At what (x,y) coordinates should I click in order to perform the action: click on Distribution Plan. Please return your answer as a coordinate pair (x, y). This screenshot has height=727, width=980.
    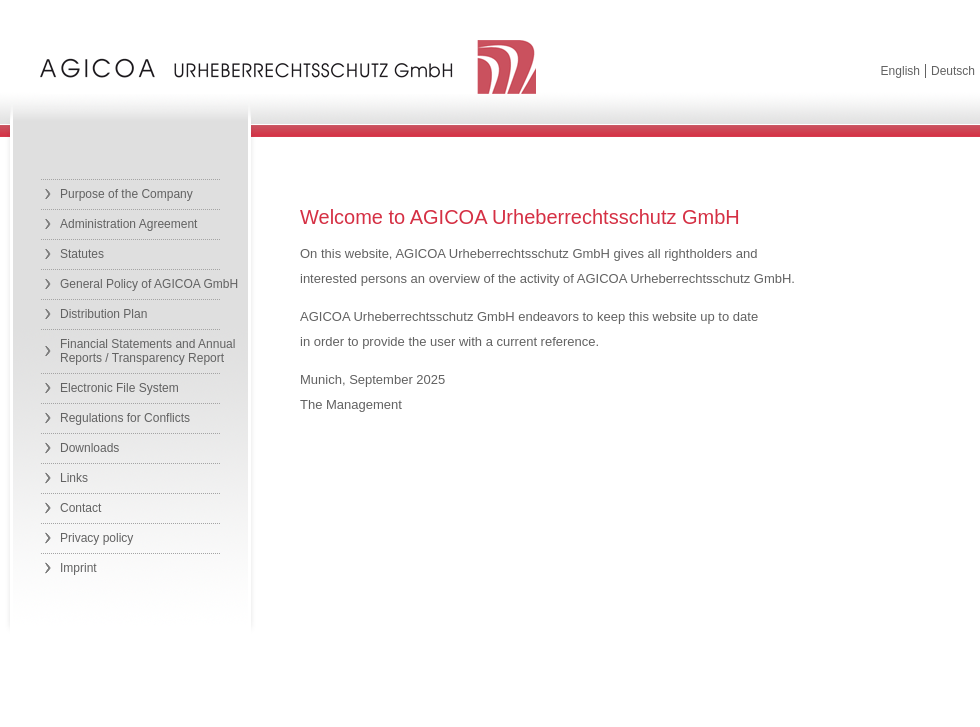
    Looking at the image, I should click on (103, 314).